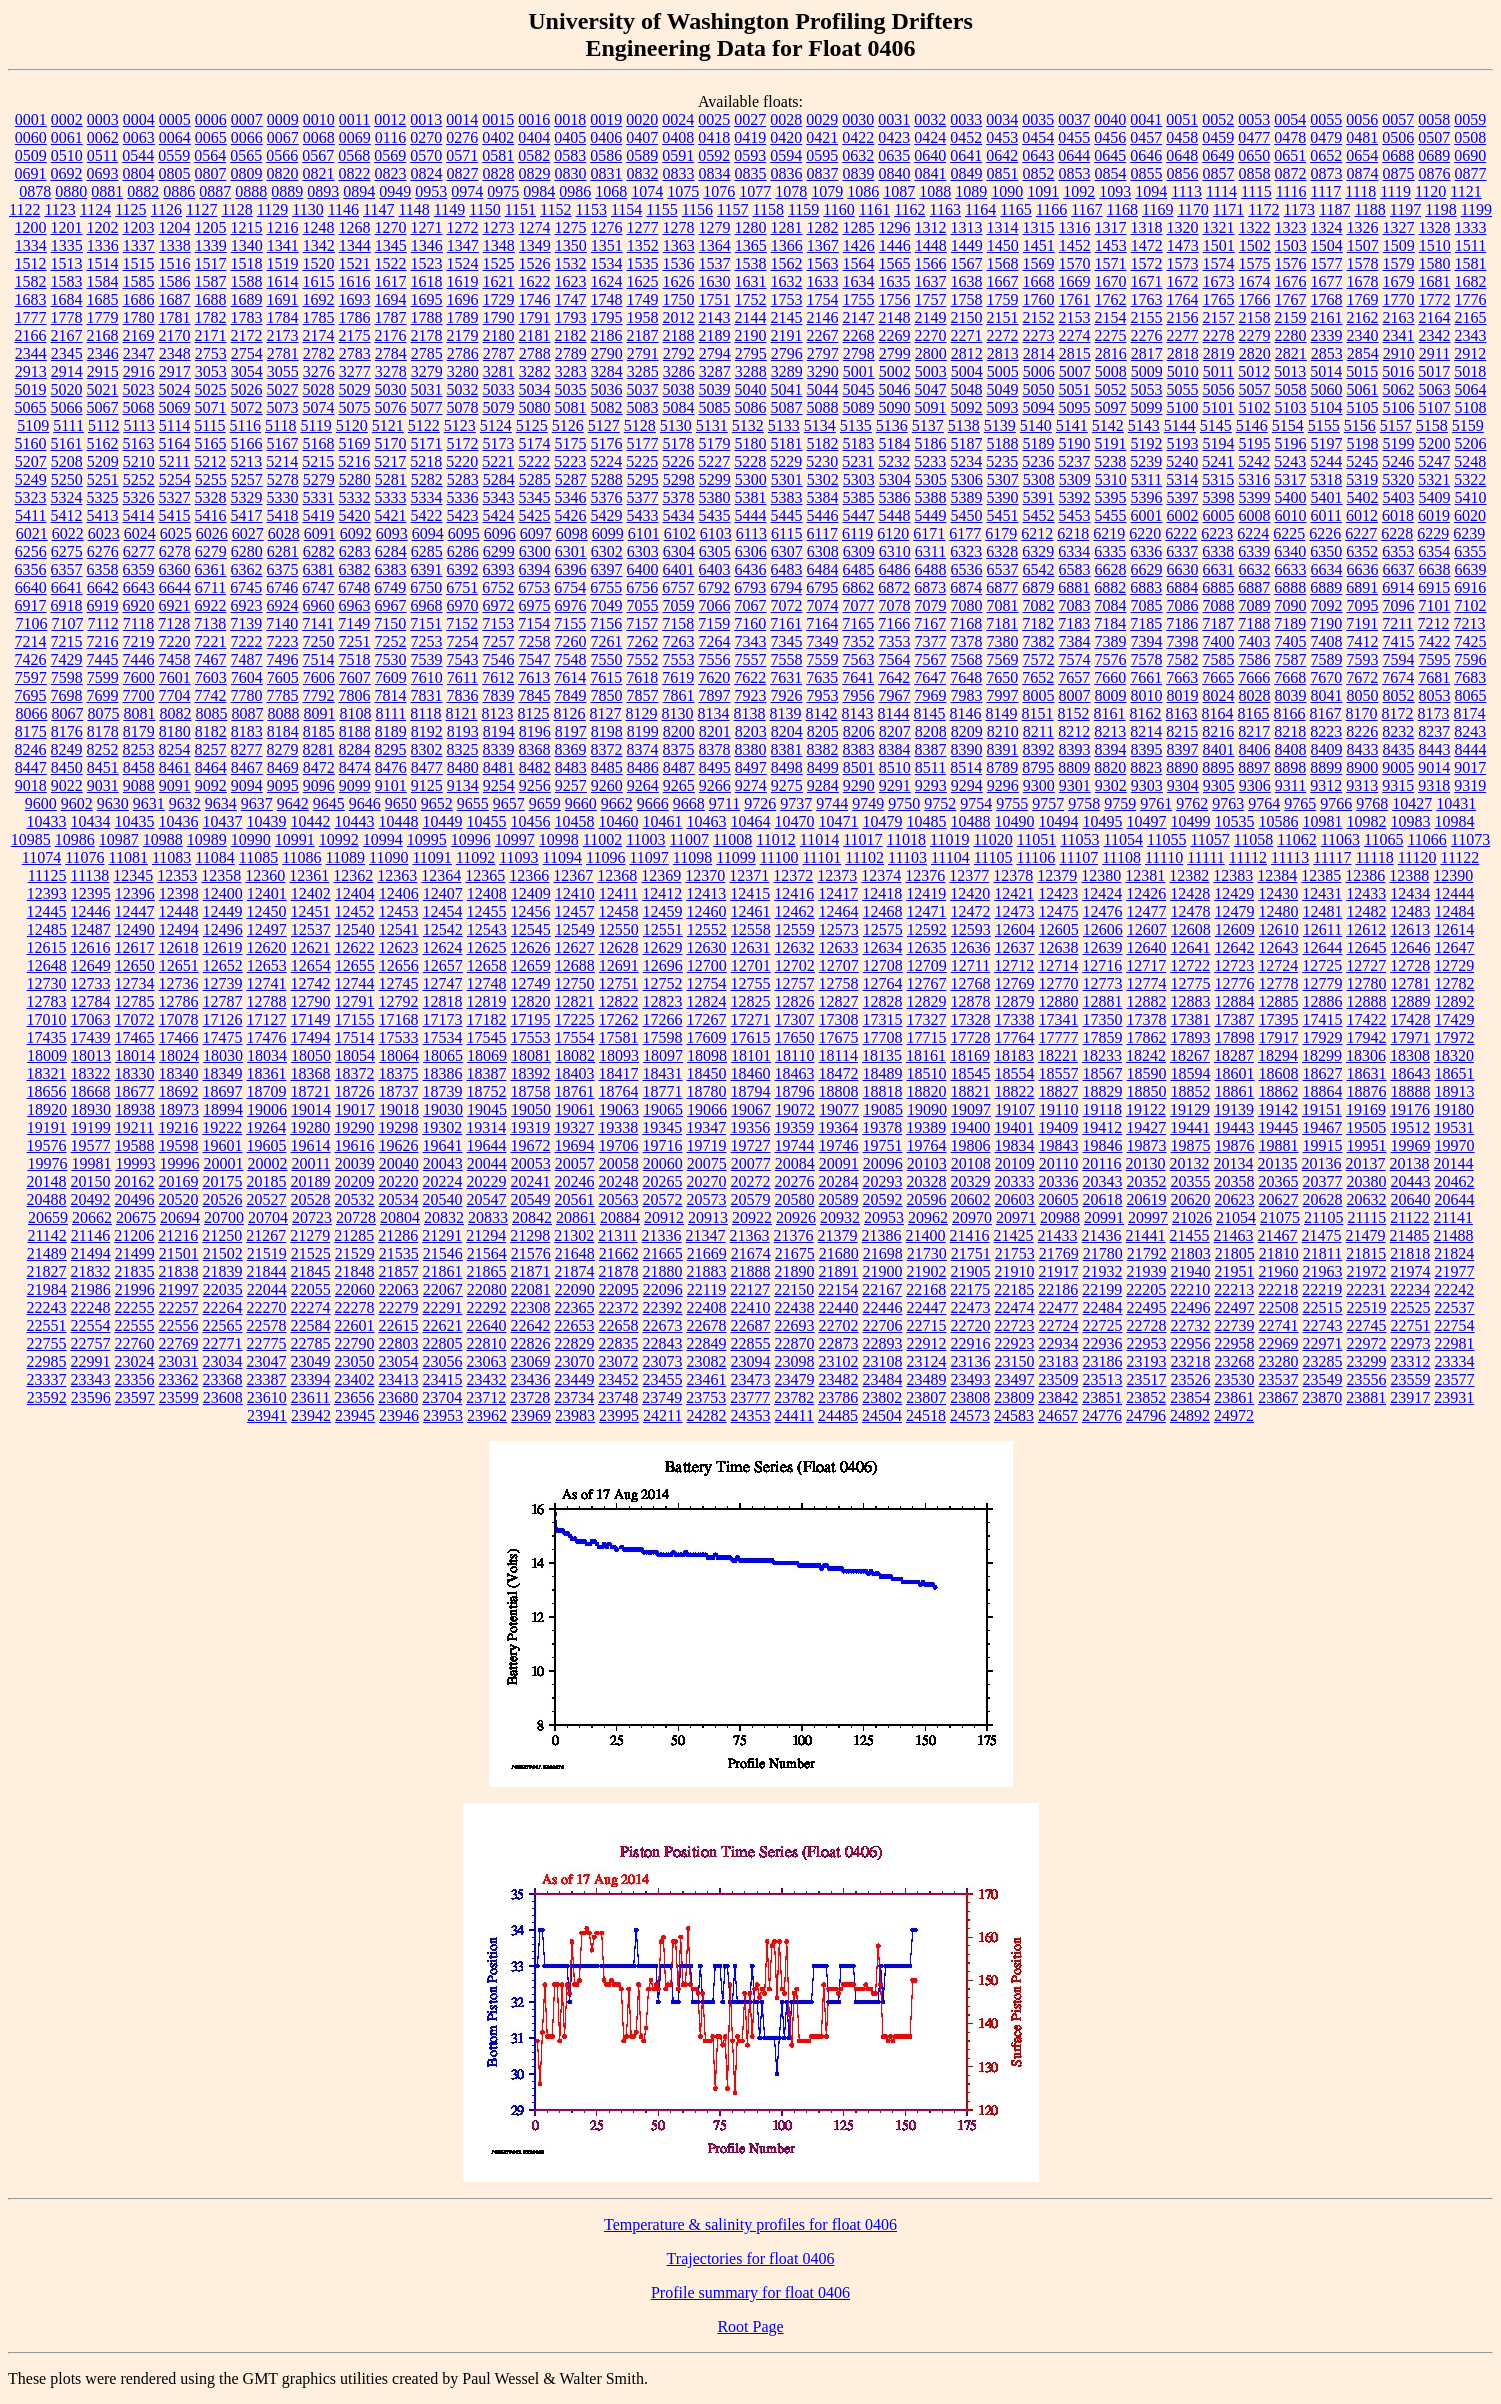  What do you see at coordinates (1218, 479) in the screenshot?
I see `5315` at bounding box center [1218, 479].